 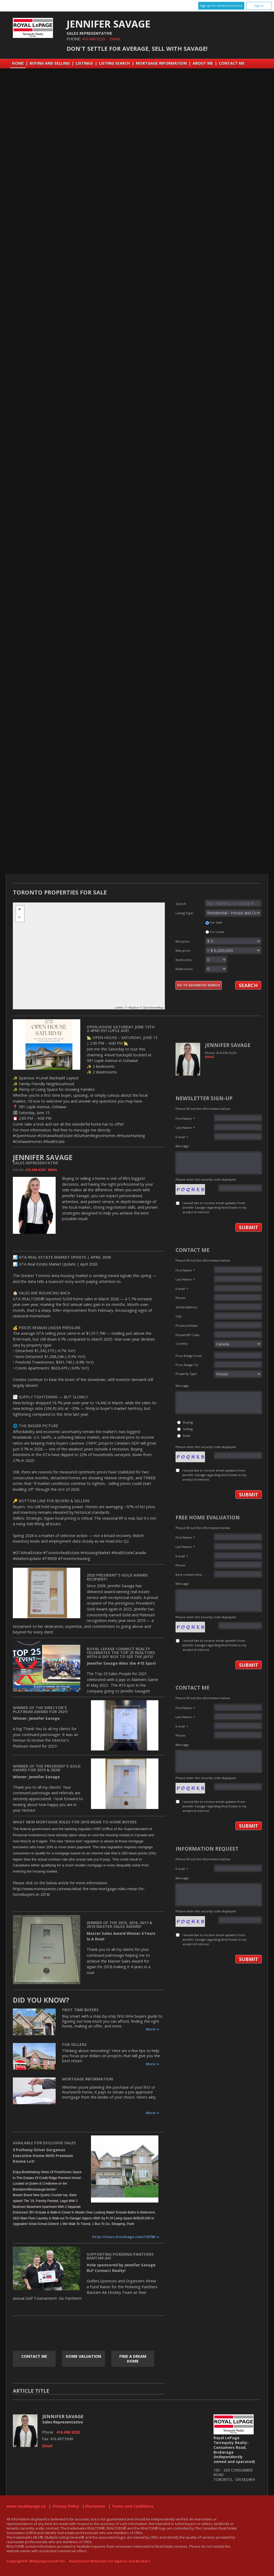 I want to click on + [button], so click(x=20, y=910).